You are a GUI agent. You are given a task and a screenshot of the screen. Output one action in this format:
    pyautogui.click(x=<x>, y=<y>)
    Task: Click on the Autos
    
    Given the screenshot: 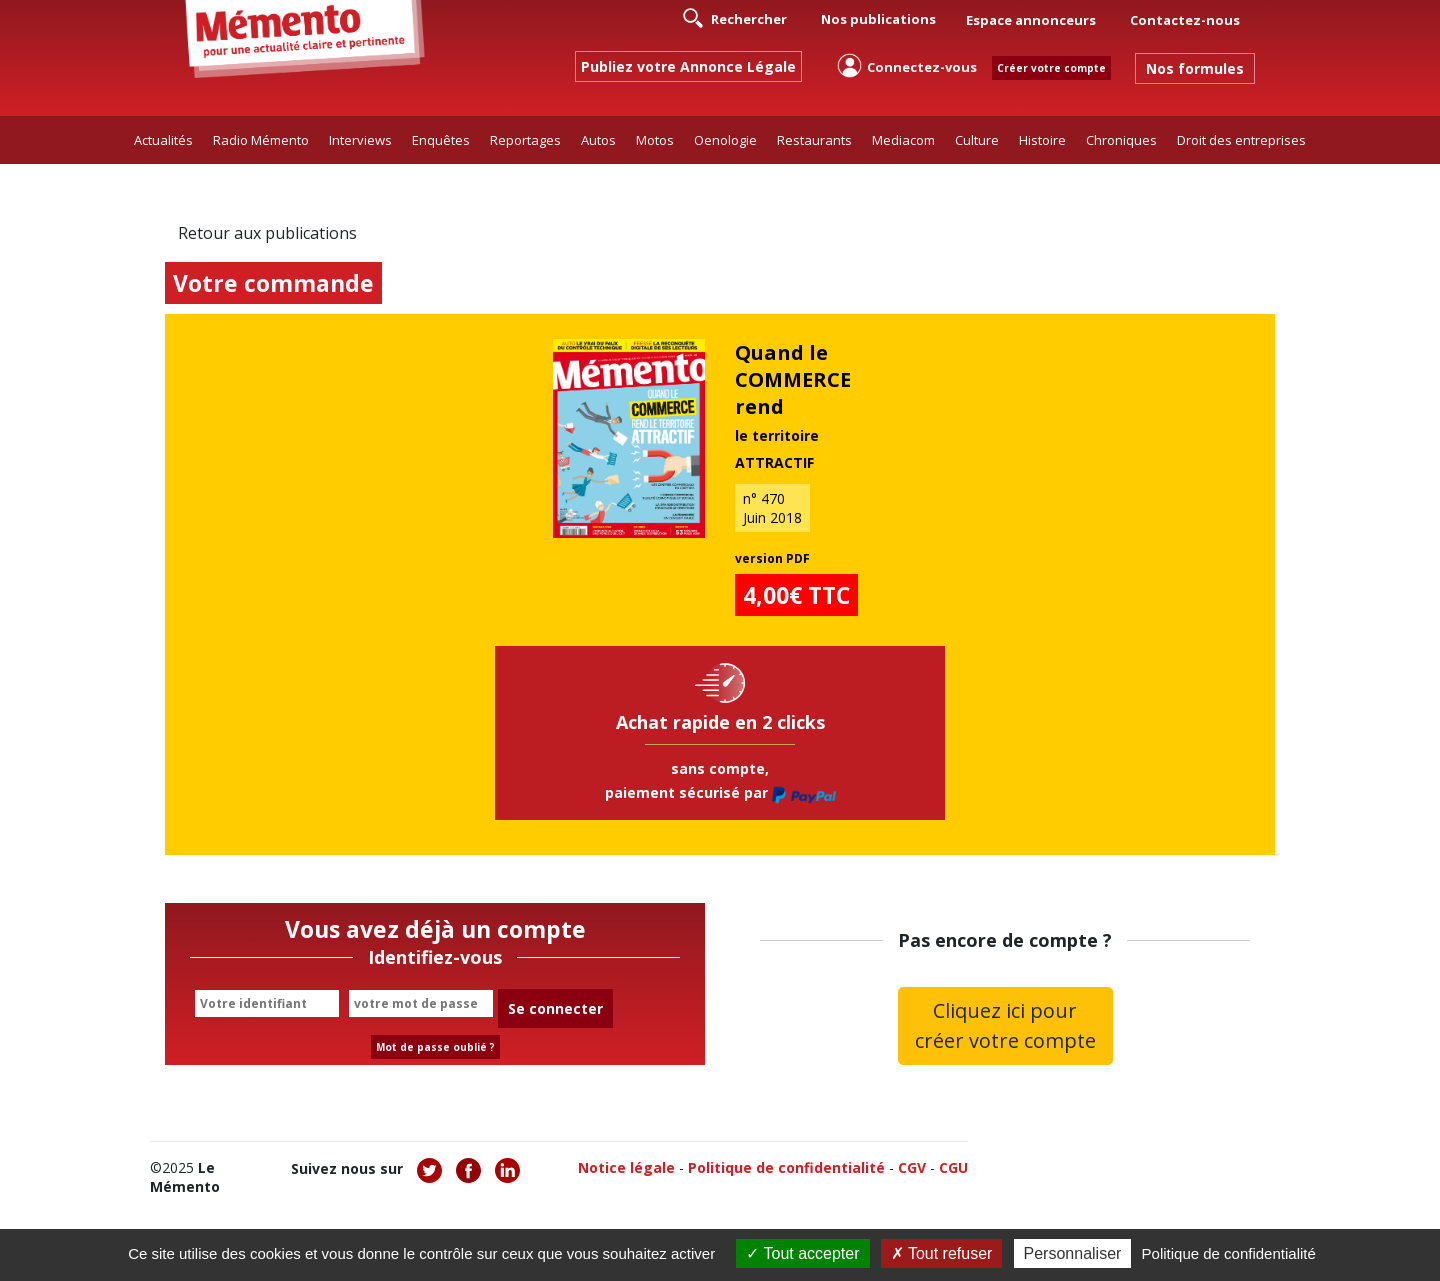 What is the action you would take?
    pyautogui.click(x=598, y=140)
    